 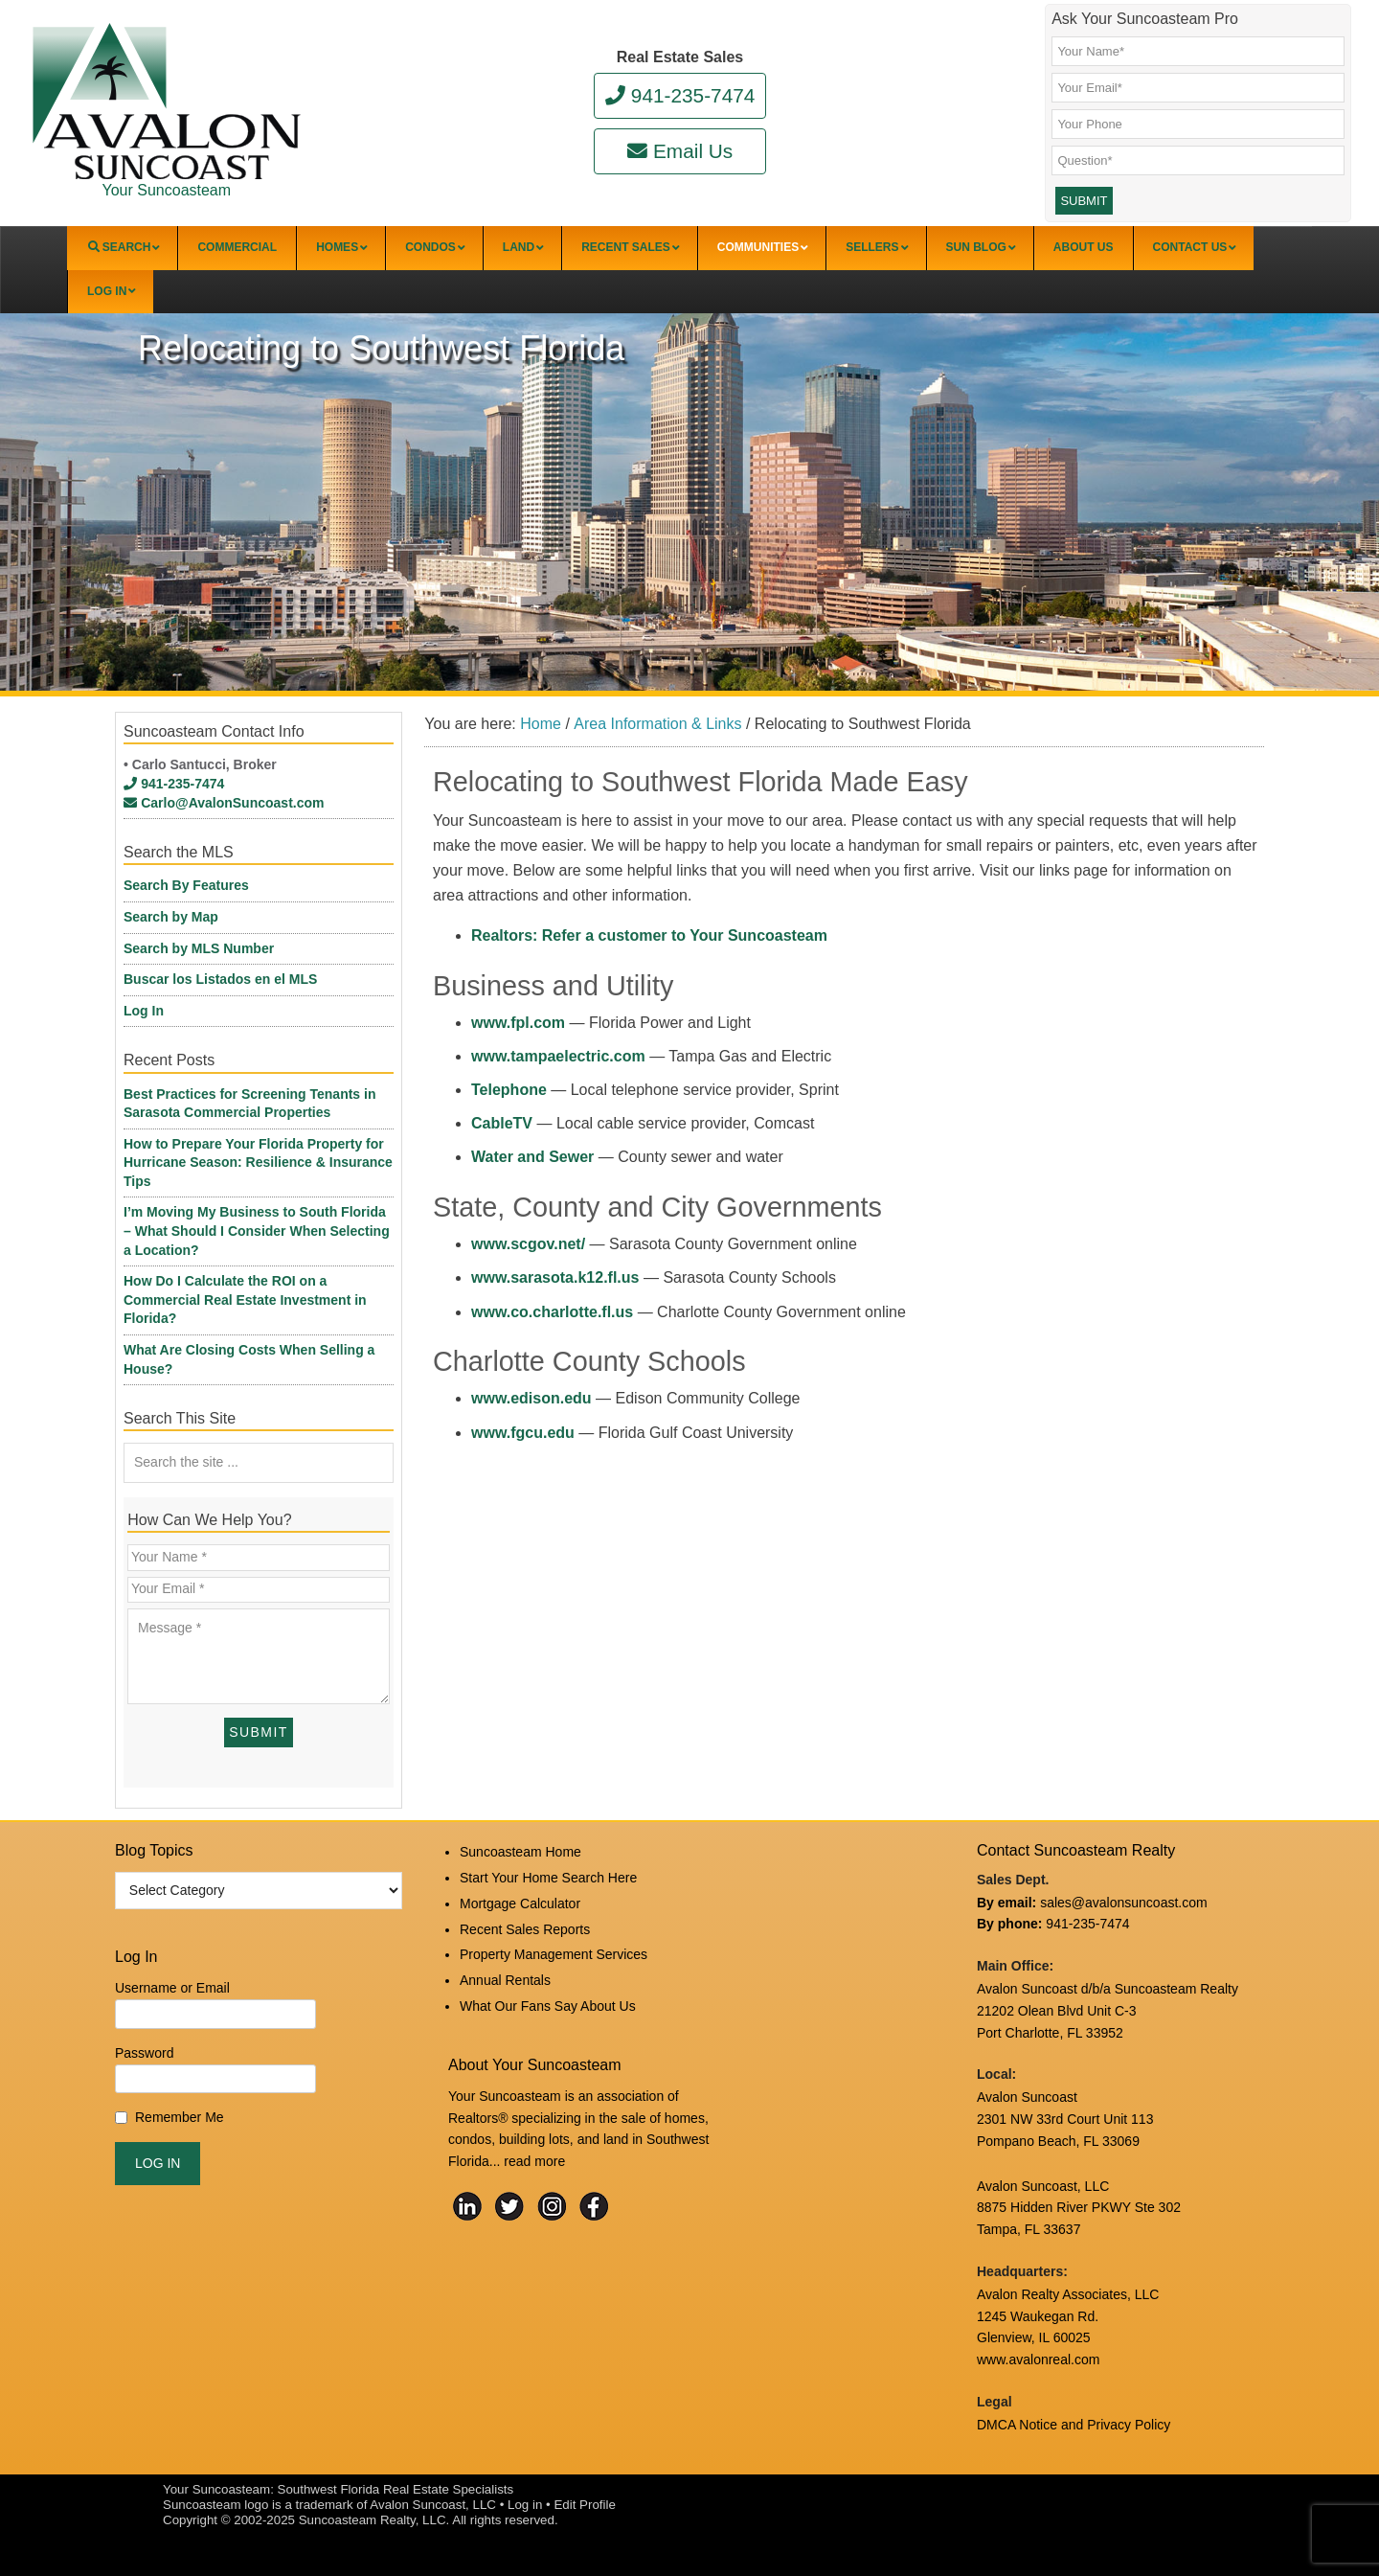 What do you see at coordinates (1038, 2359) in the screenshot?
I see `www.avalonreal.com` at bounding box center [1038, 2359].